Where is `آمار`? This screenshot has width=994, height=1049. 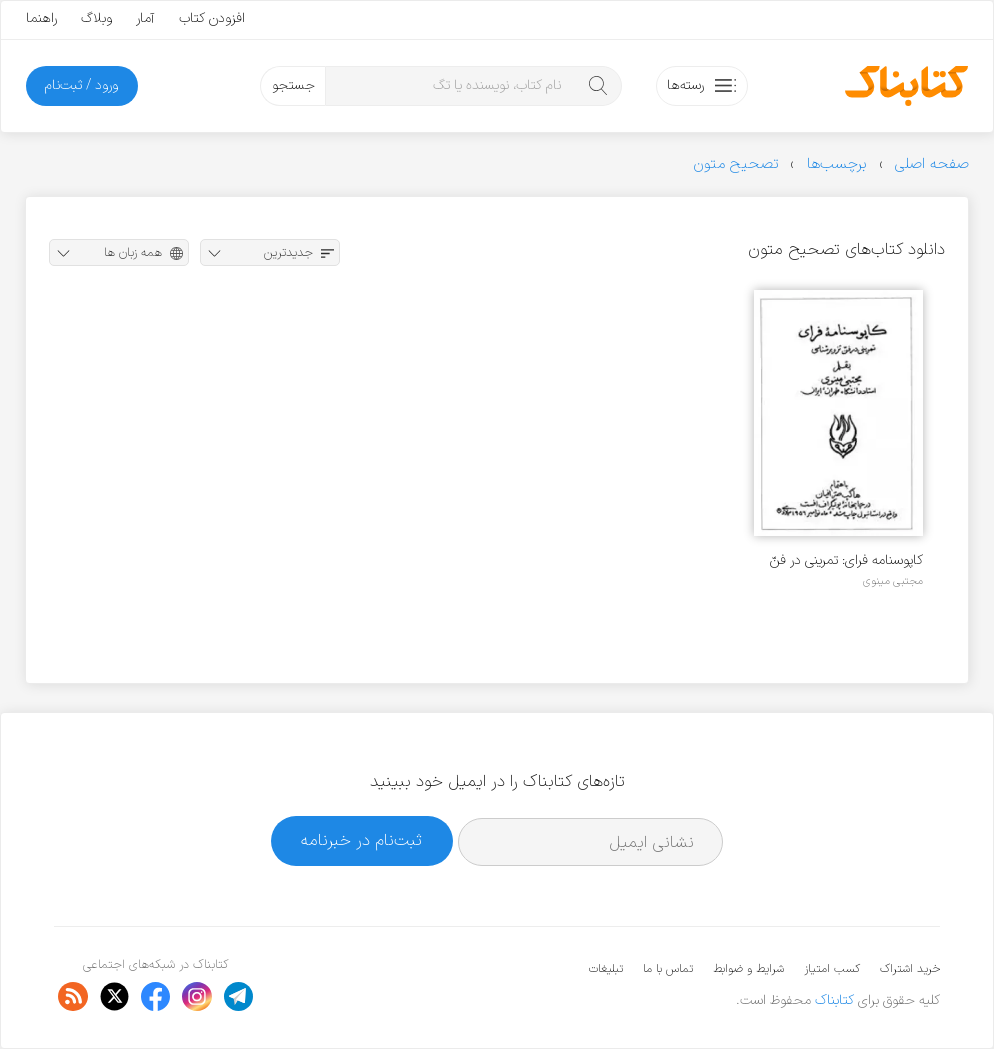 آمار is located at coordinates (145, 18).